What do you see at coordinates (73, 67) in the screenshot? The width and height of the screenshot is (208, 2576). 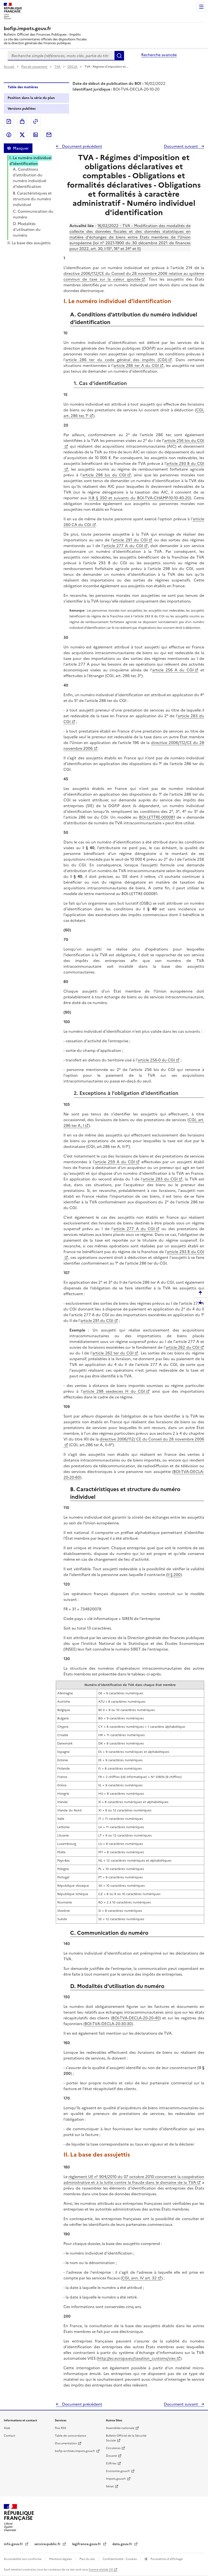 I see `DECLA` at bounding box center [73, 67].